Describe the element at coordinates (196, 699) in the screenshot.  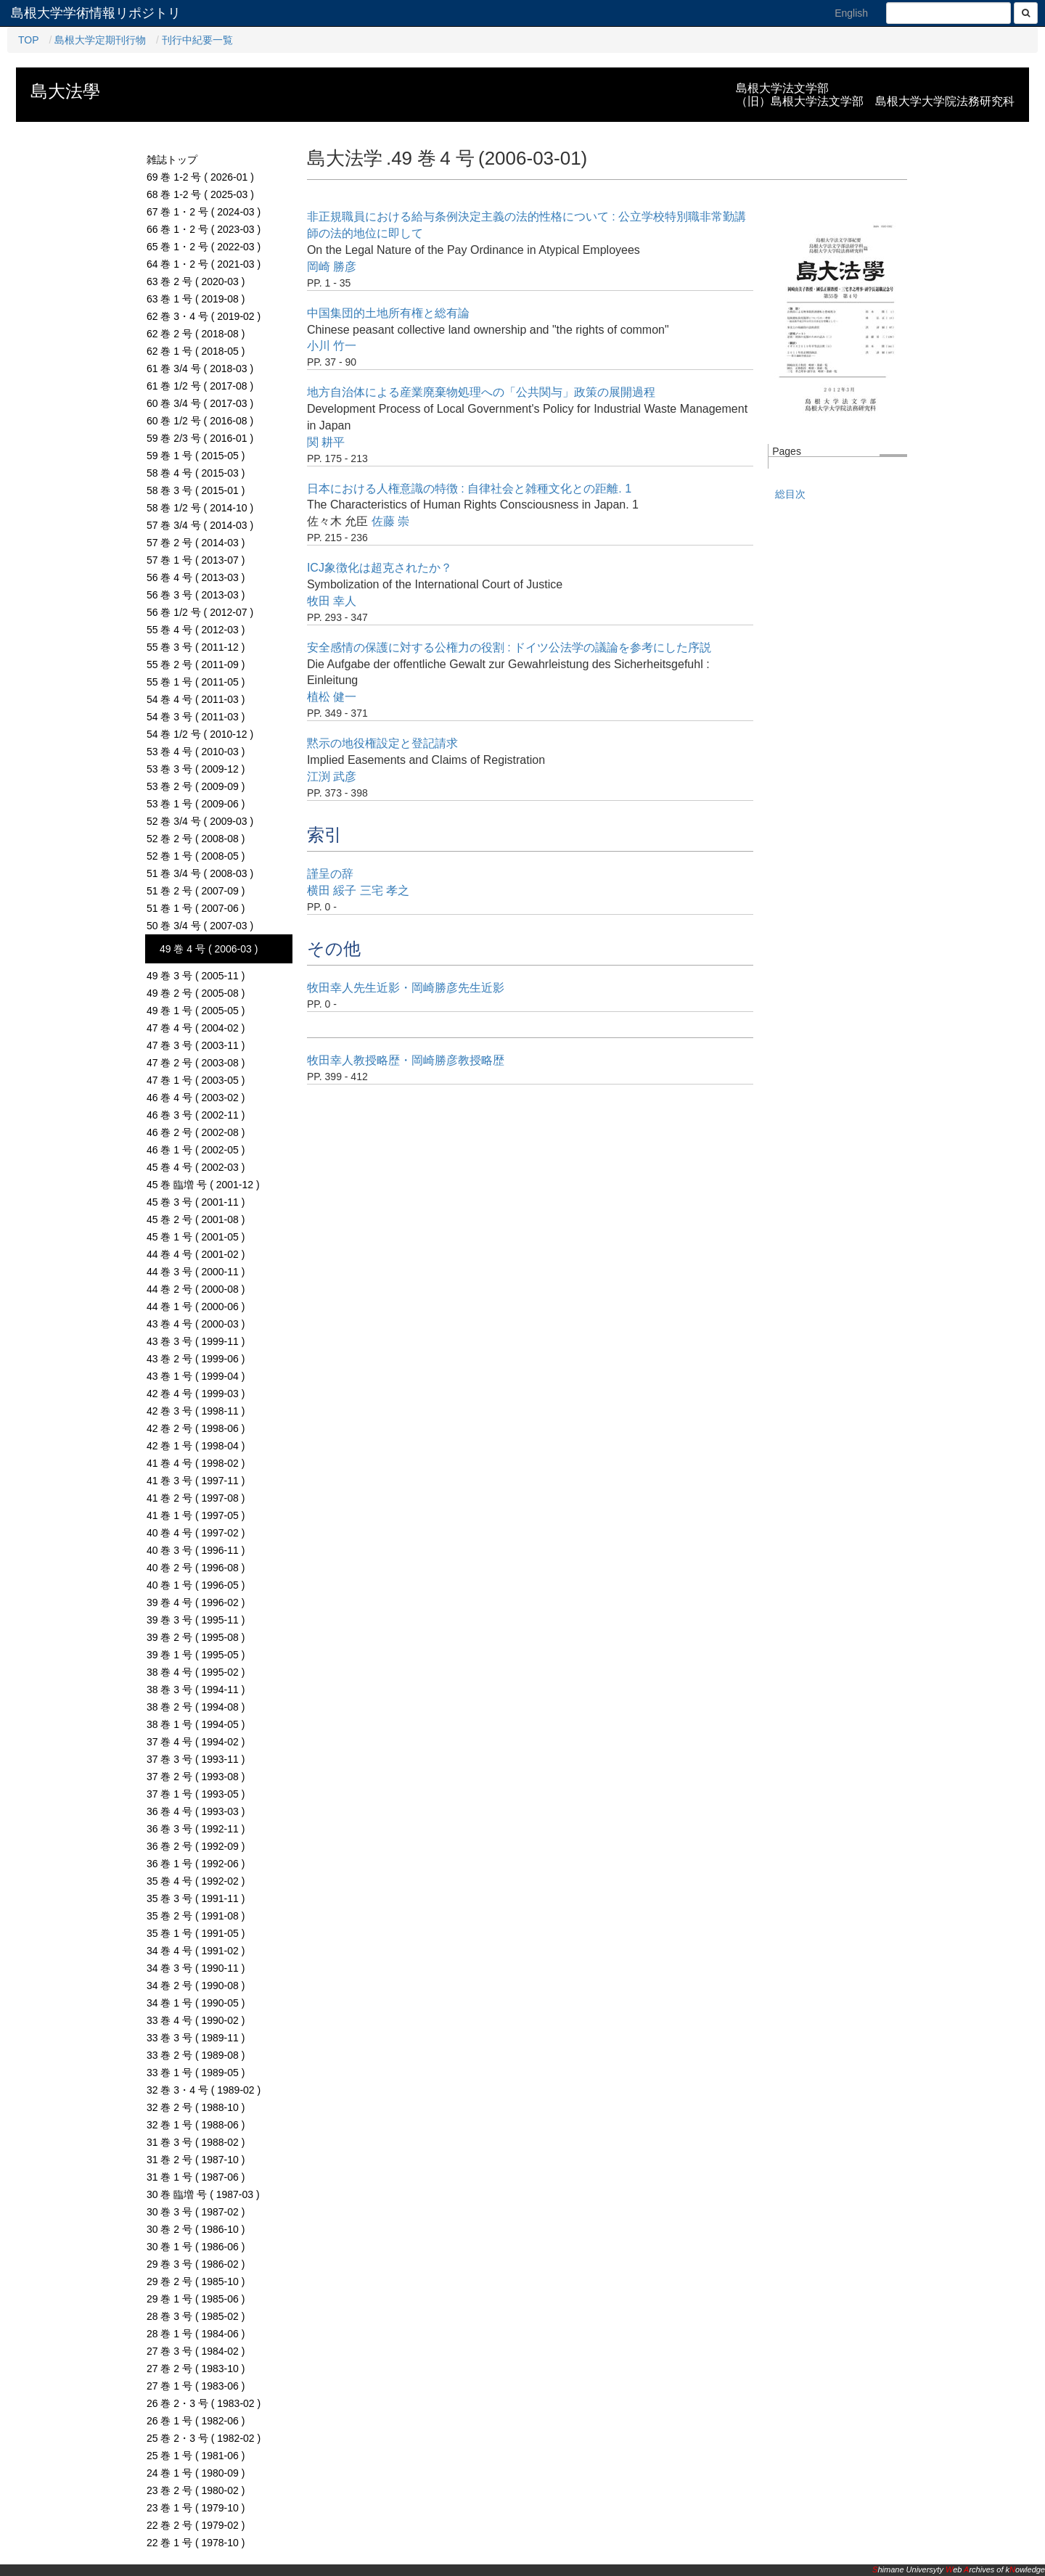
I see `54 巻 4 号 ( 2011-03 )` at that location.